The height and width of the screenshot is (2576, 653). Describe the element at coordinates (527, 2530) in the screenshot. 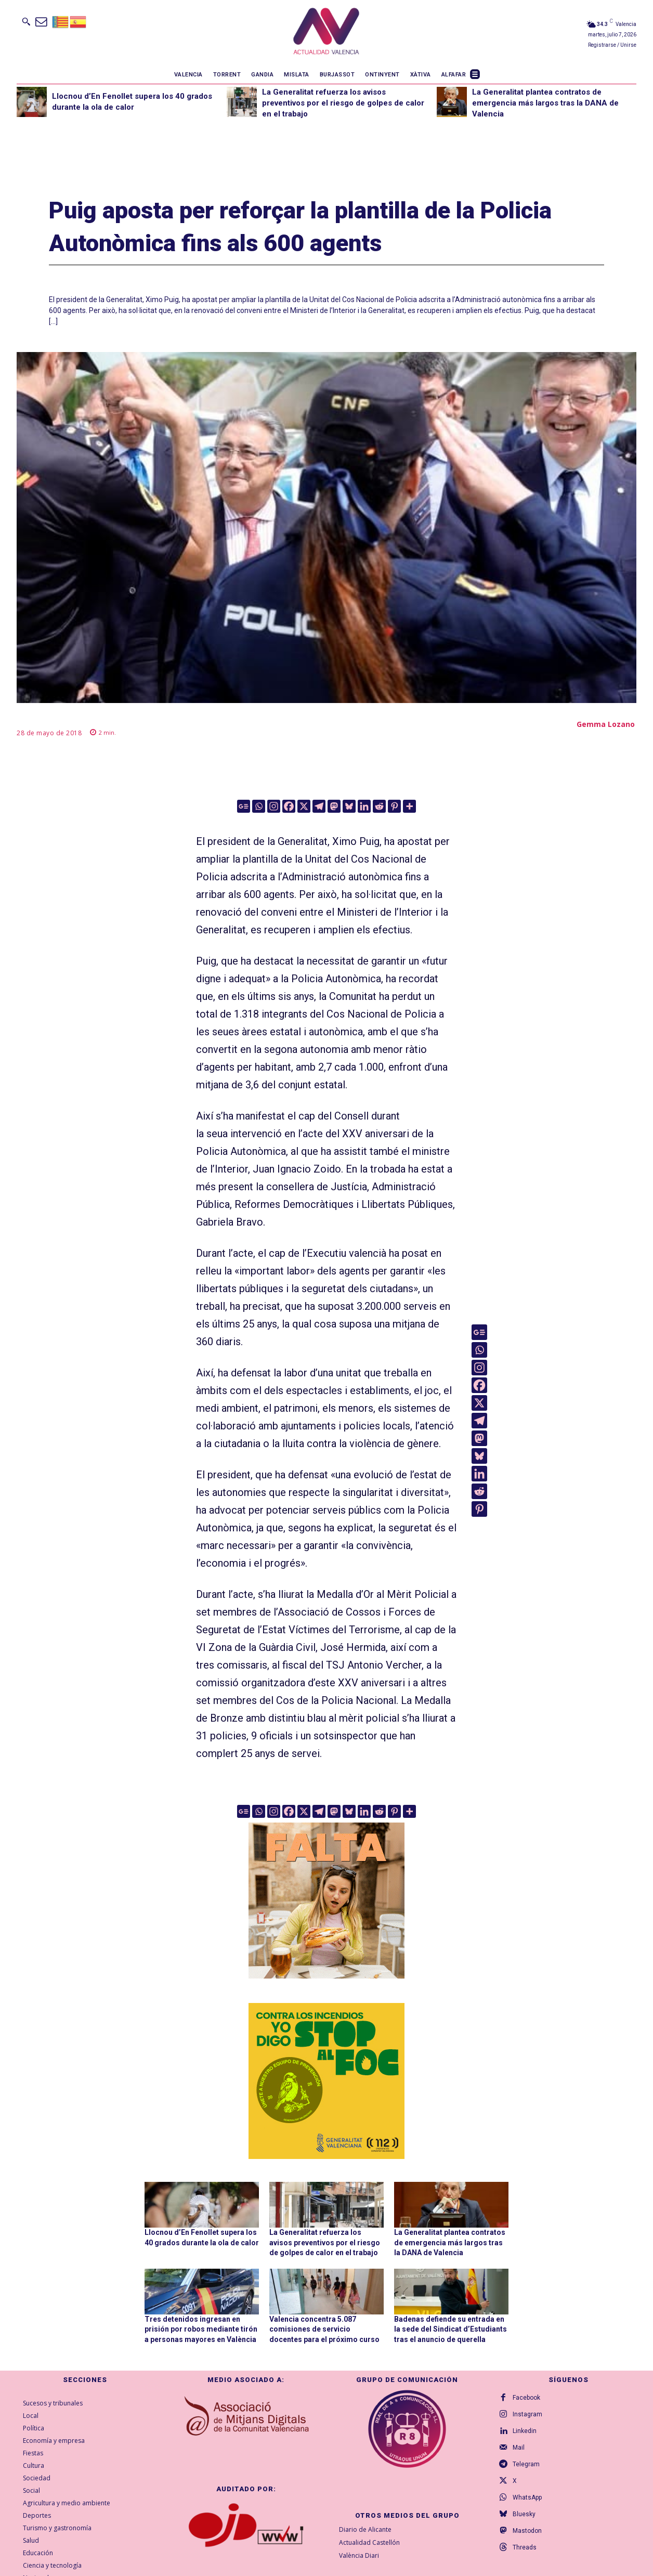

I see `Mastodon` at that location.